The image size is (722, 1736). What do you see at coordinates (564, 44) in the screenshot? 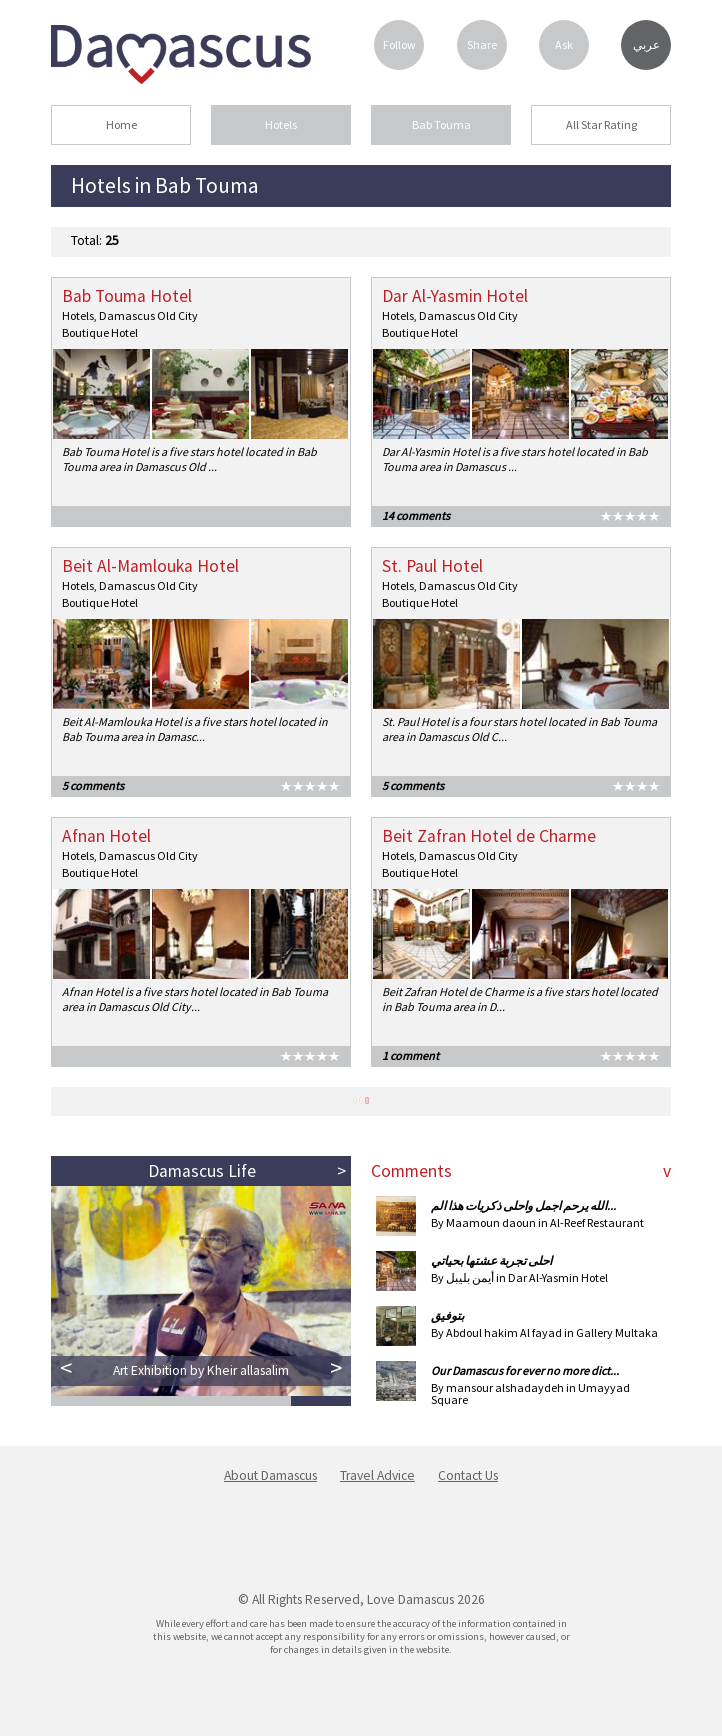
I see `Ask` at bounding box center [564, 44].